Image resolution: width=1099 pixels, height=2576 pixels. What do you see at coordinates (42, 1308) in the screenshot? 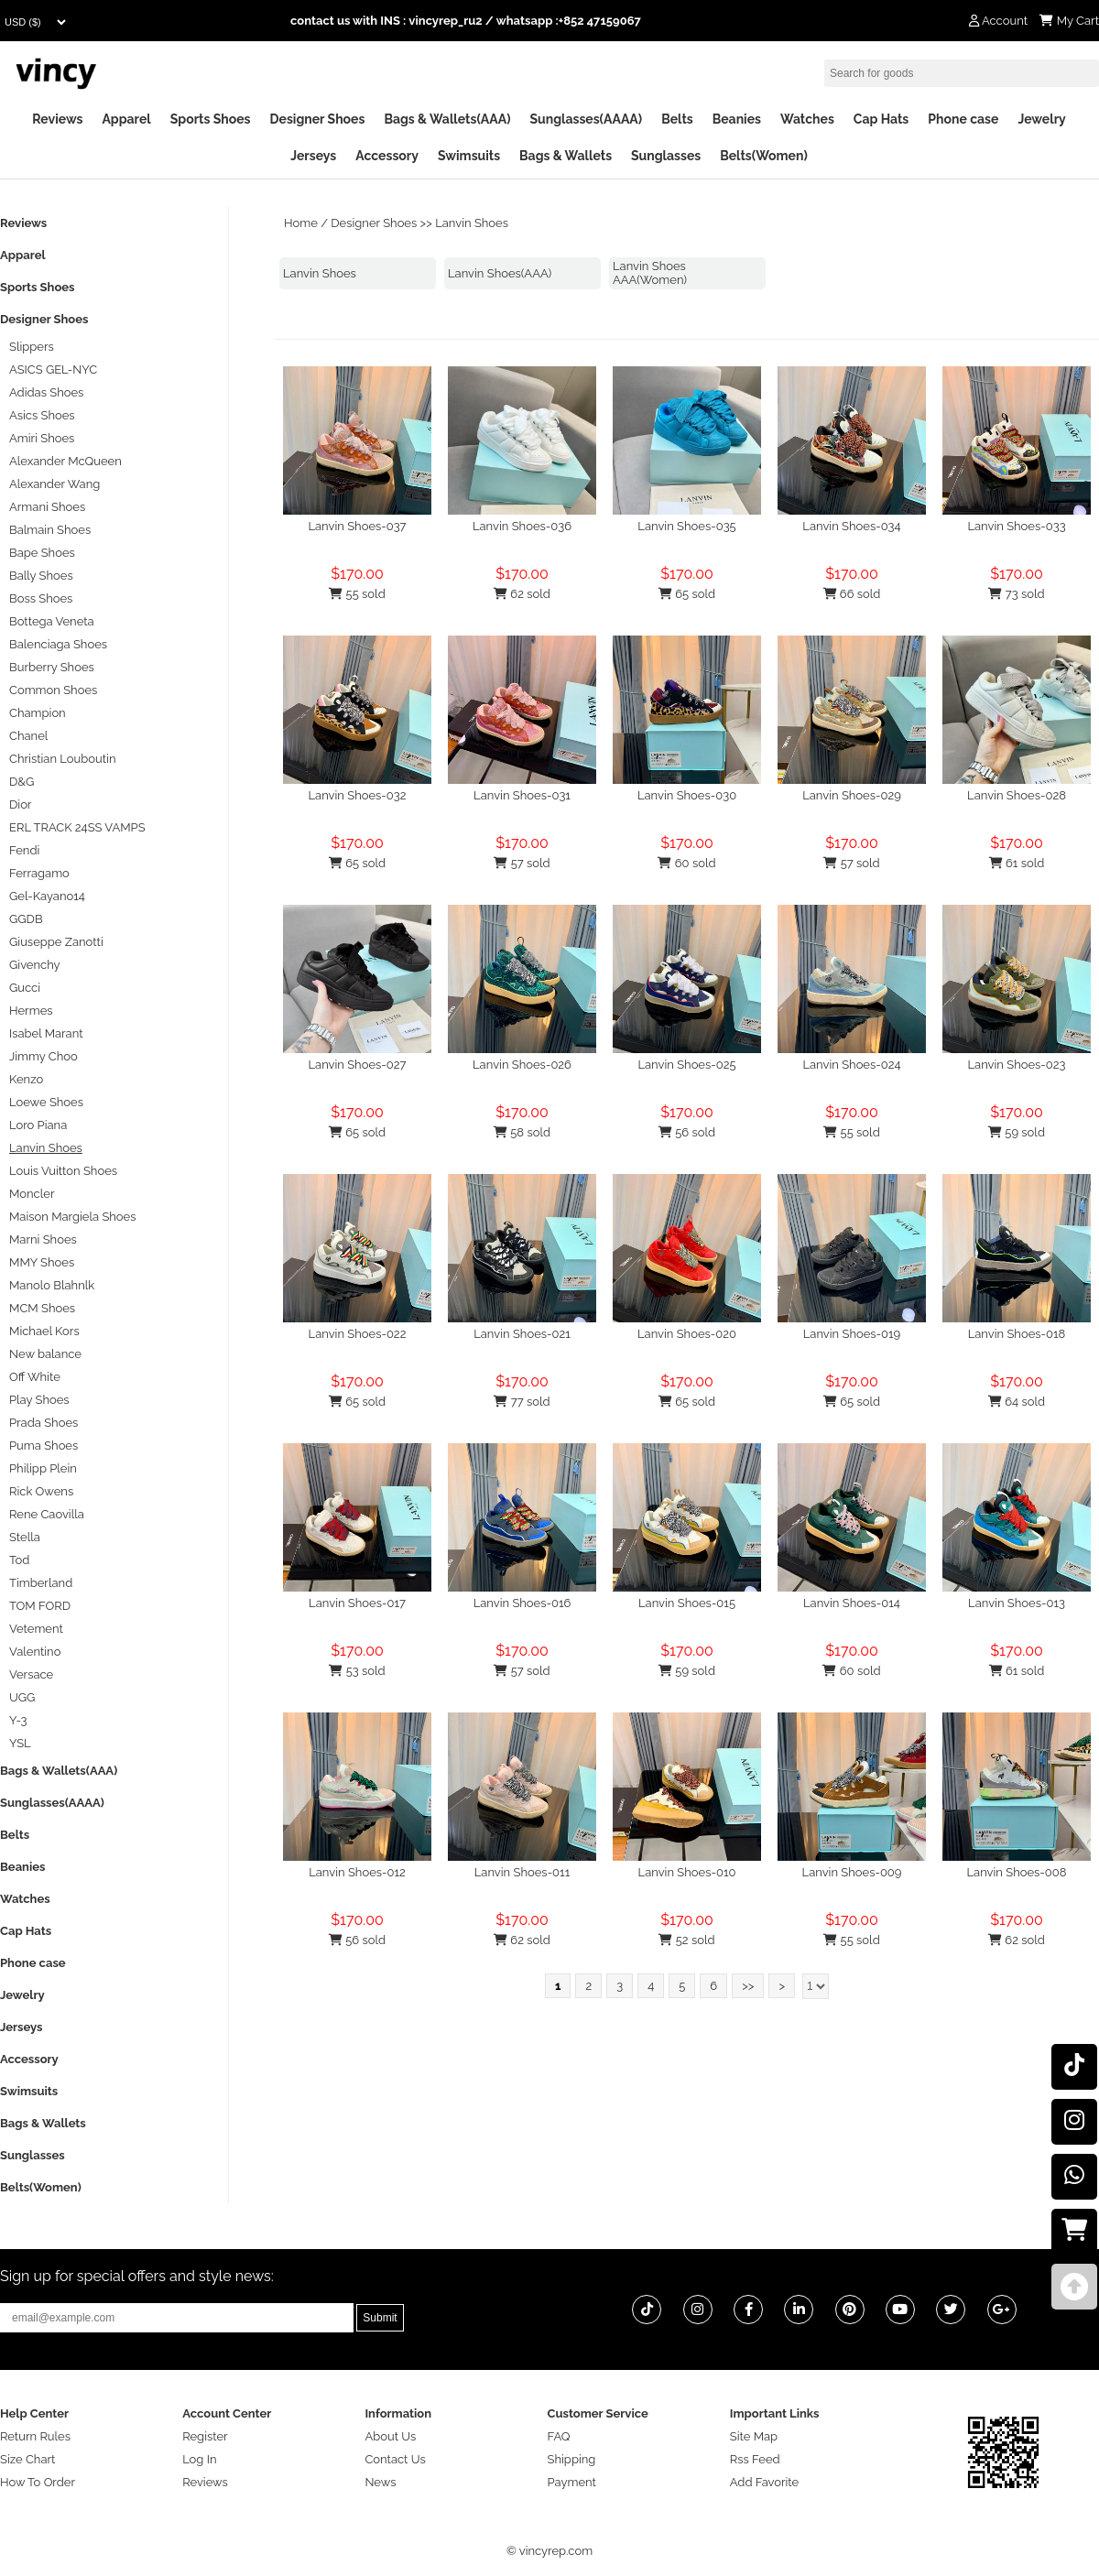
I see `MCM Shoes` at bounding box center [42, 1308].